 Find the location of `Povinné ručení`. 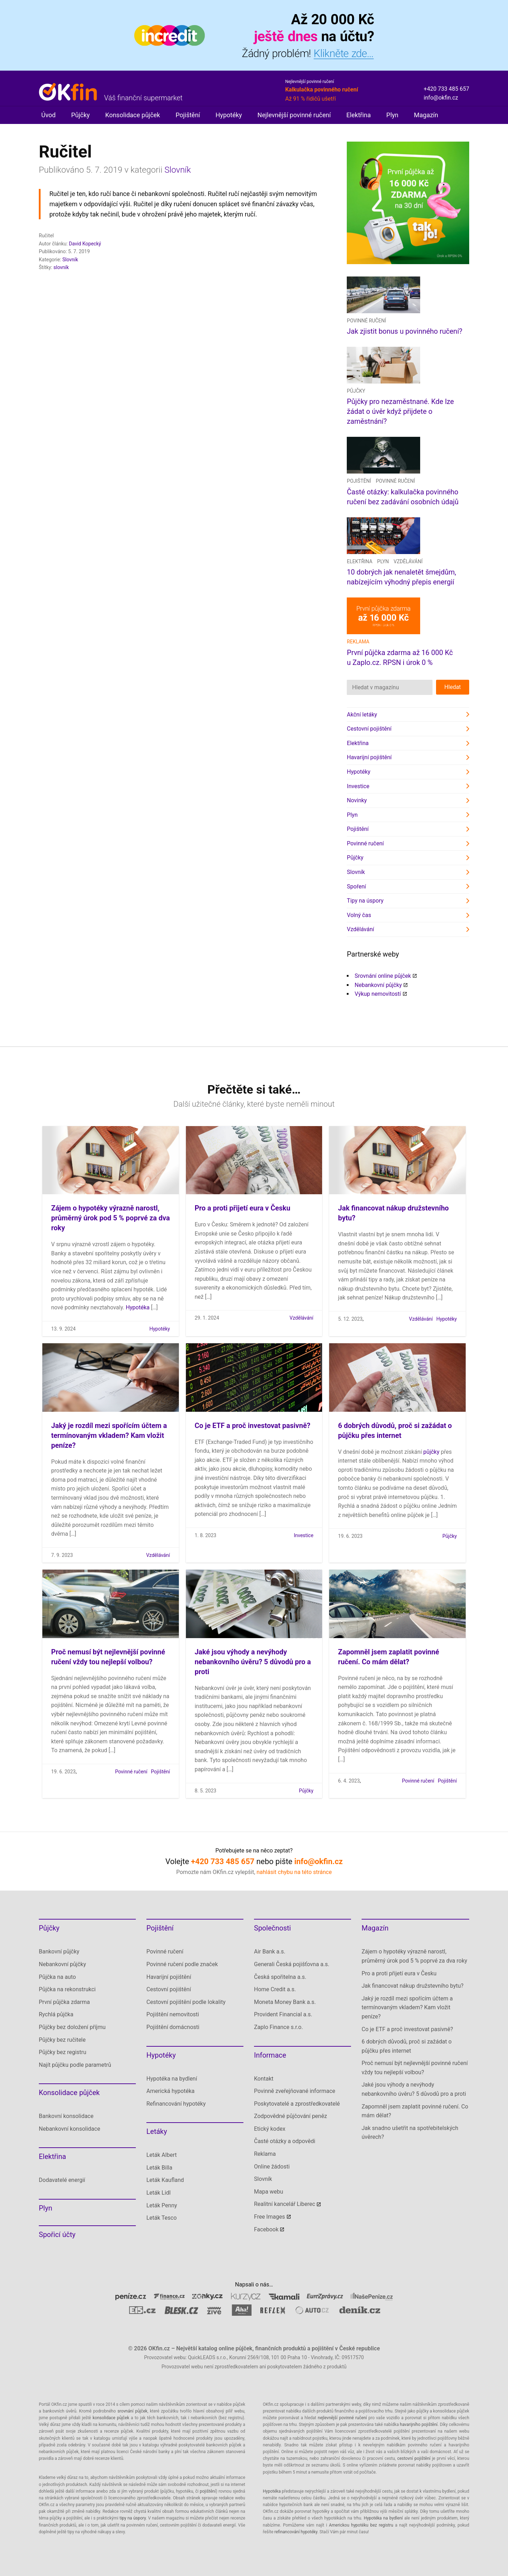

Povinné ručení is located at coordinates (366, 320).